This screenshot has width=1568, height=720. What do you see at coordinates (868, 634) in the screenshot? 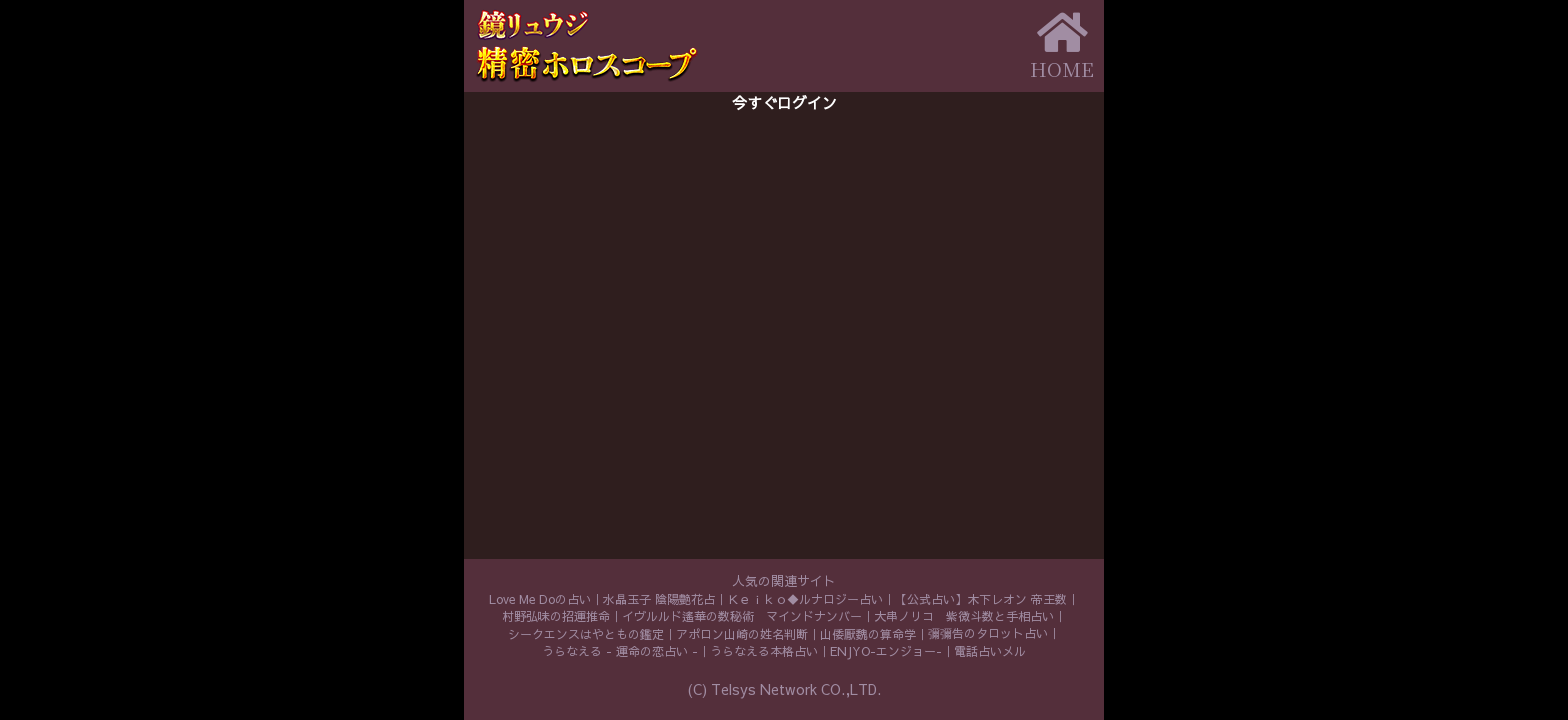
I see `山倭厭魏の算命学` at bounding box center [868, 634].